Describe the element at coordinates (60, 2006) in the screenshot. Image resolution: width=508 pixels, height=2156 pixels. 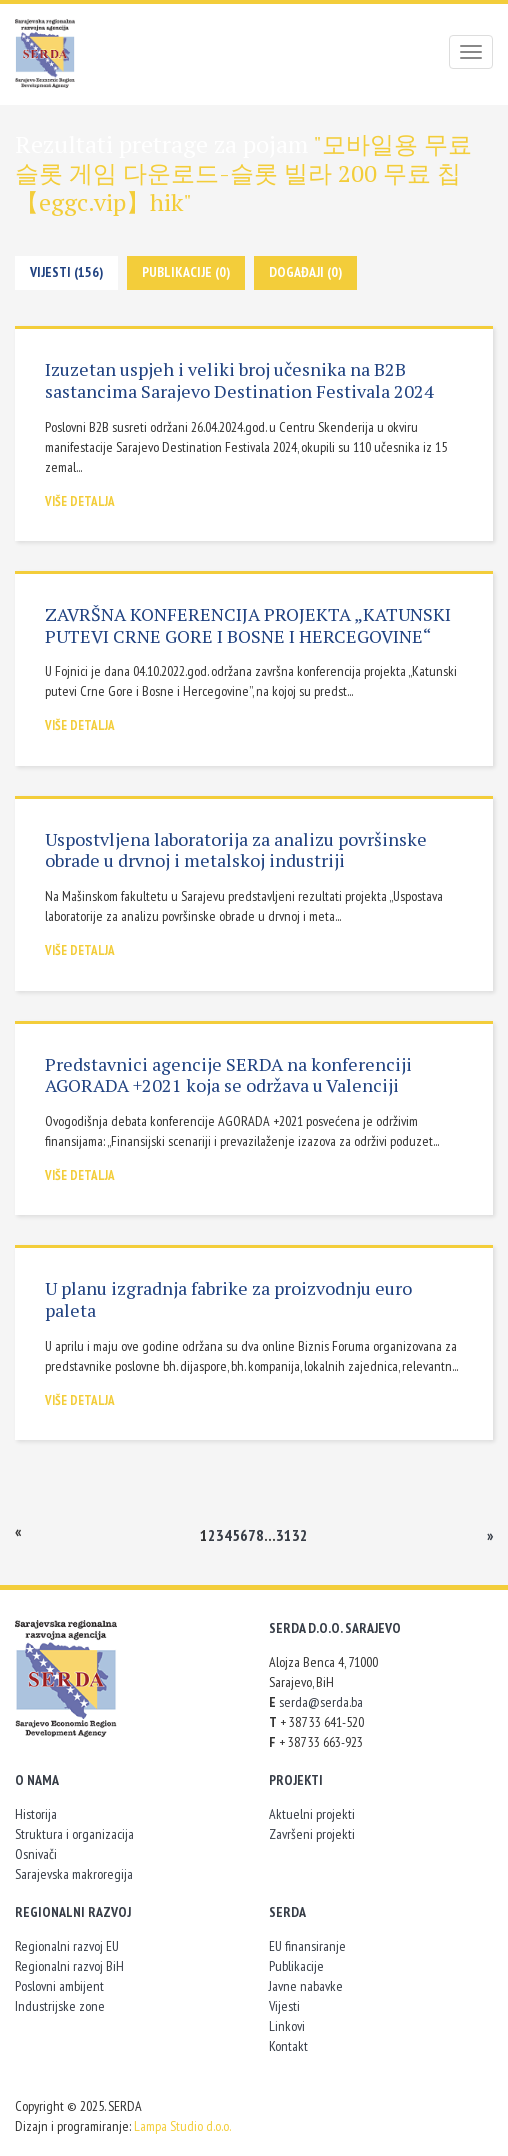
I see `Industrijske zone` at that location.